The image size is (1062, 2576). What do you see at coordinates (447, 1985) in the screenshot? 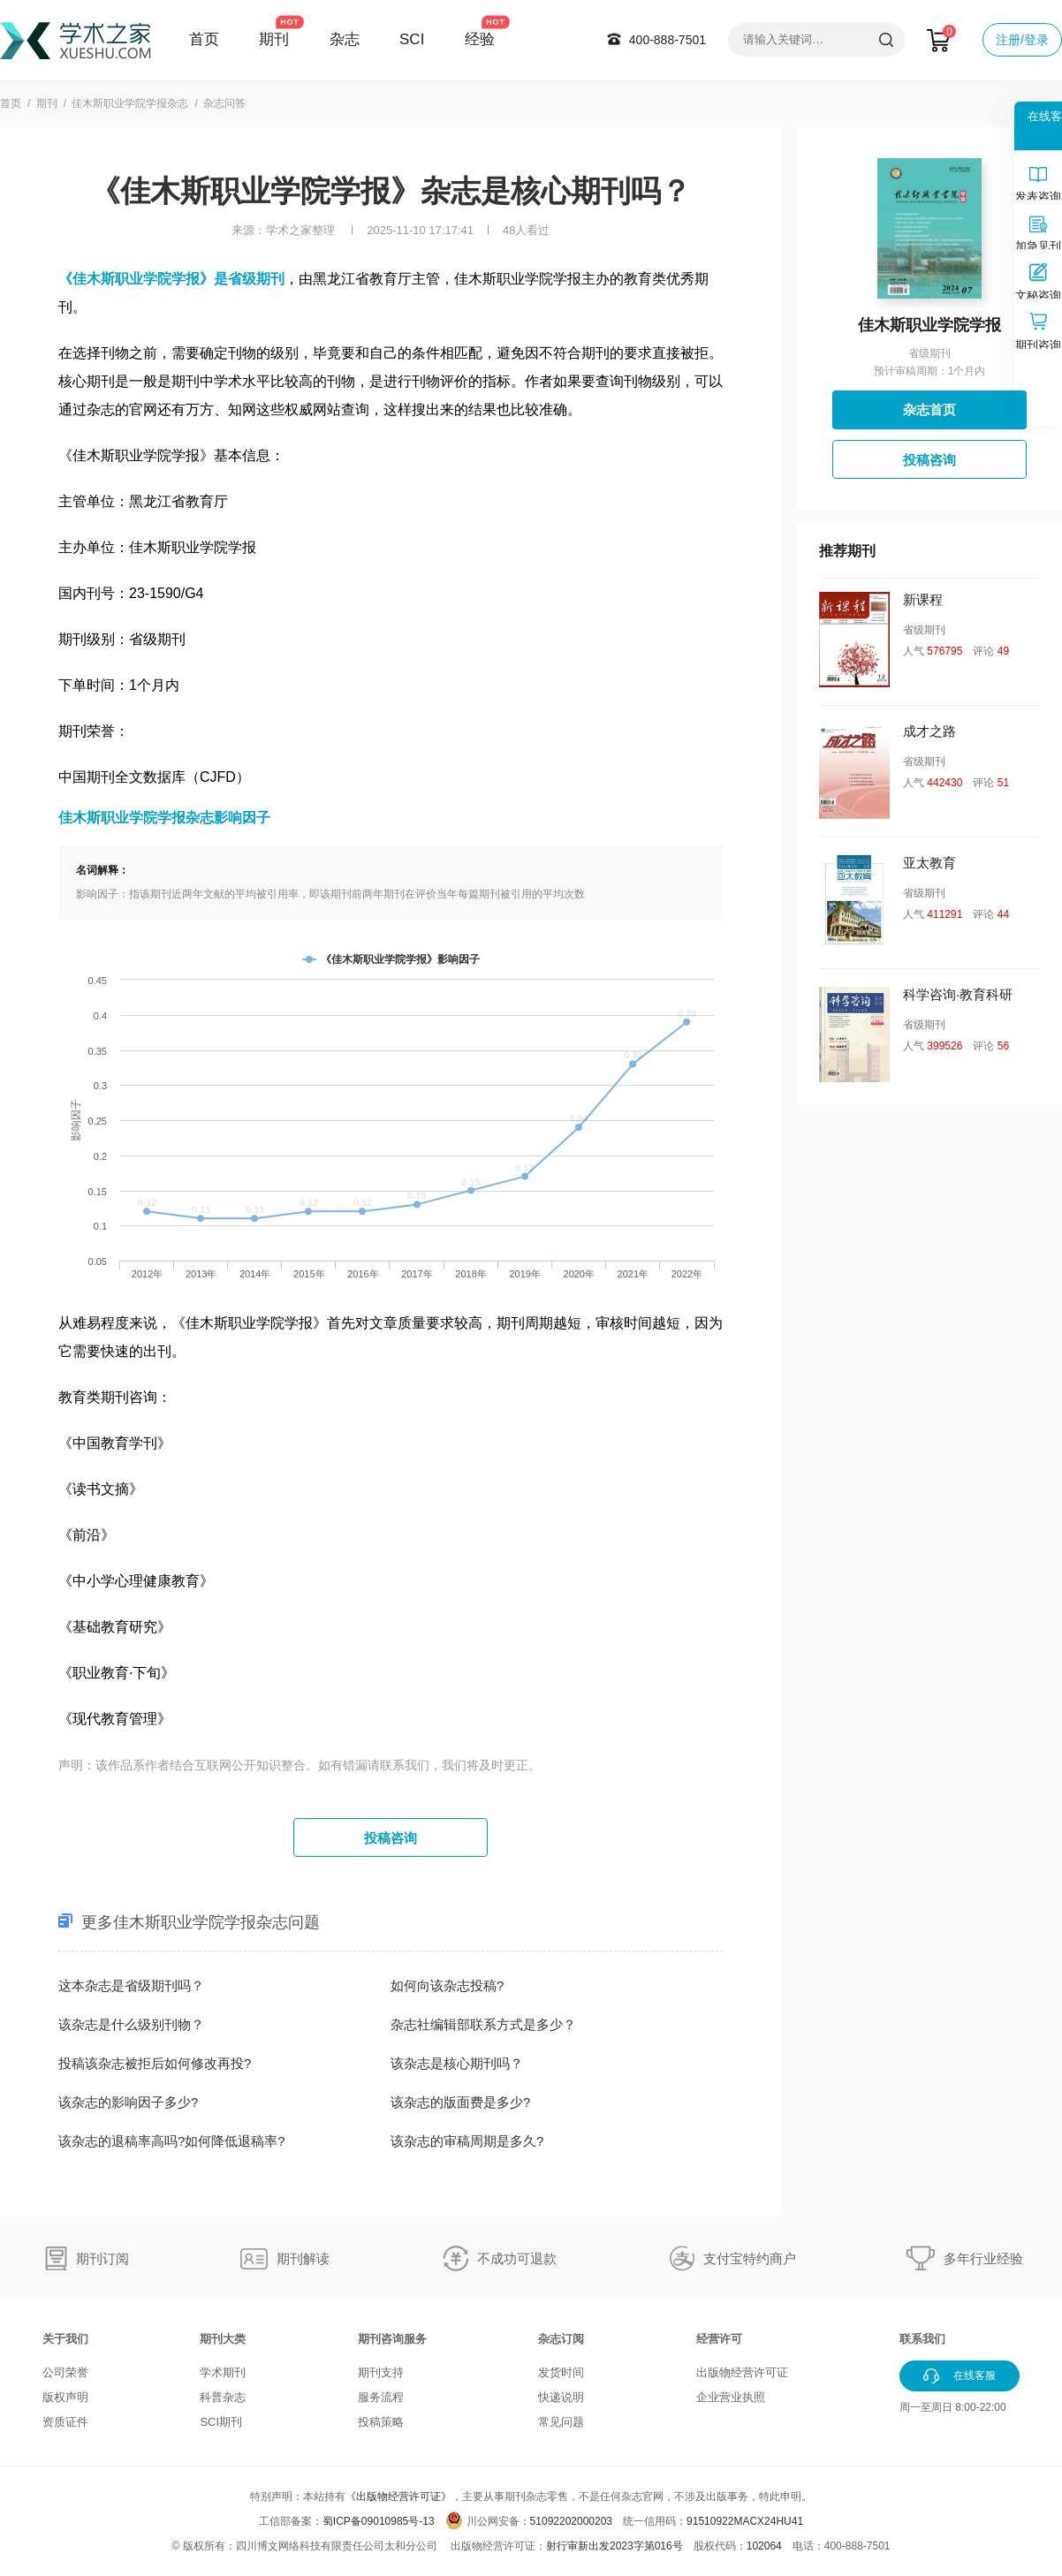
I see `如何向该杂志投稿?` at bounding box center [447, 1985].